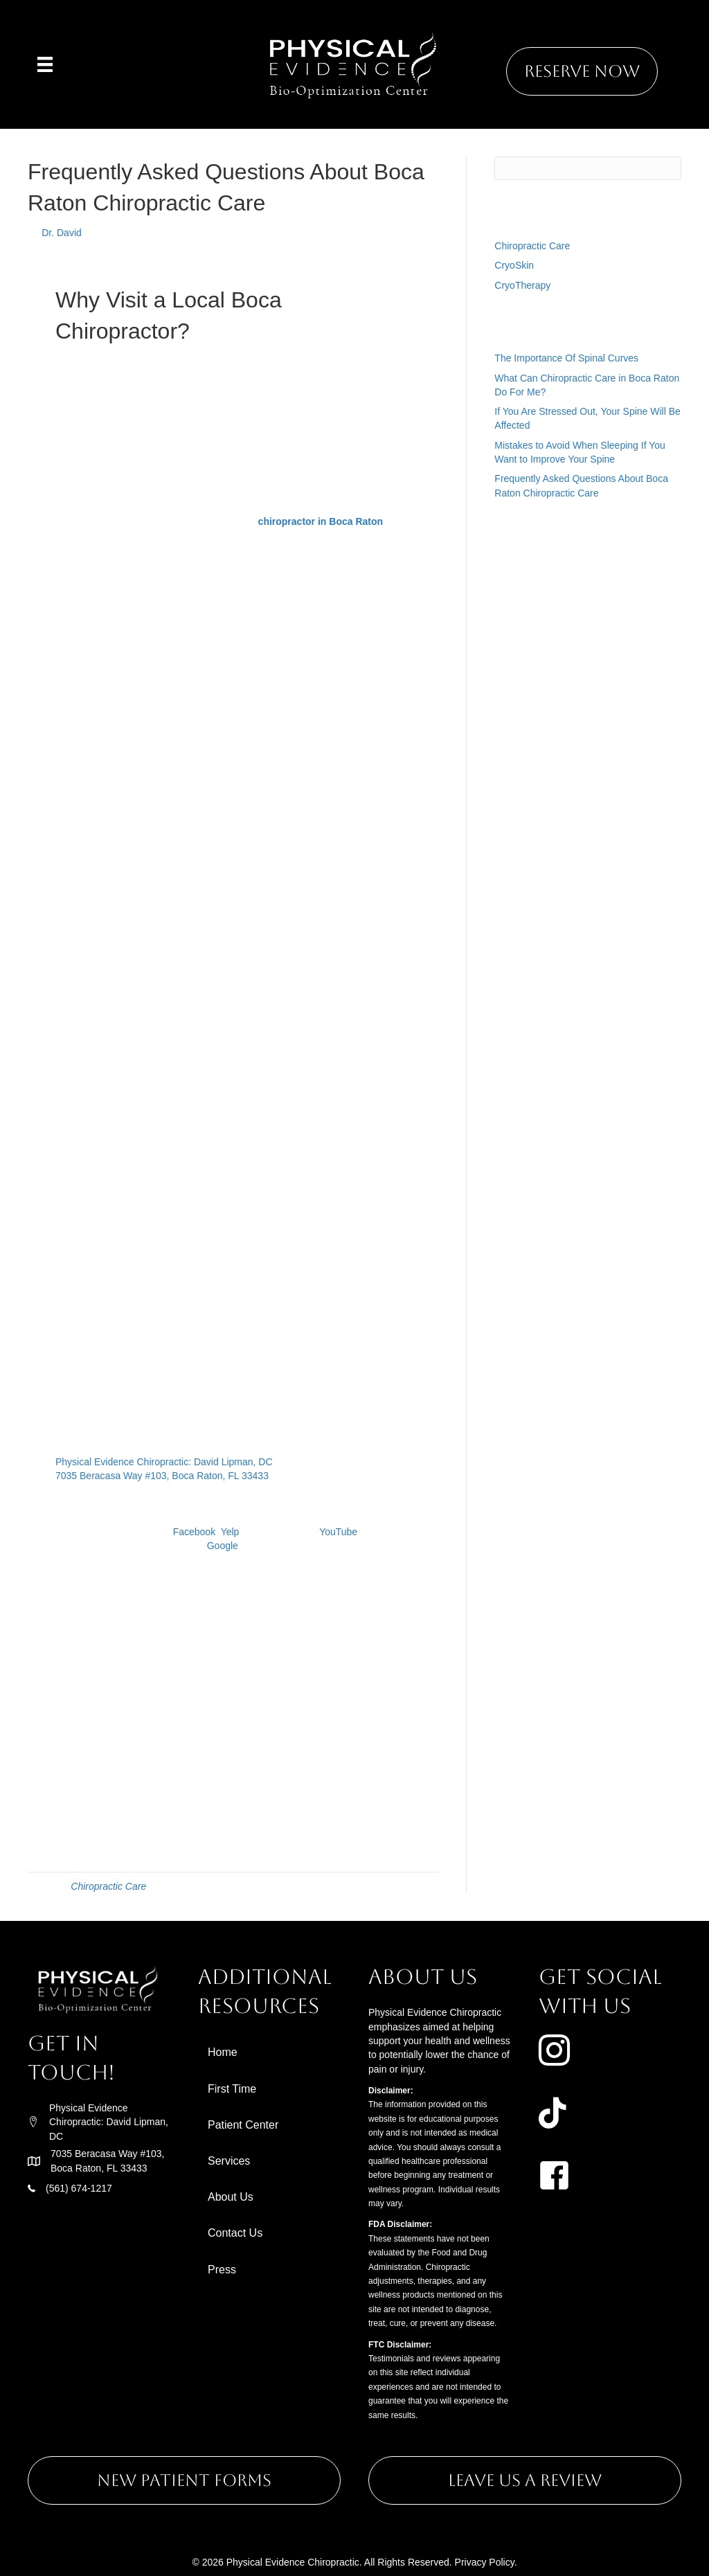  I want to click on About Us, so click(230, 2197).